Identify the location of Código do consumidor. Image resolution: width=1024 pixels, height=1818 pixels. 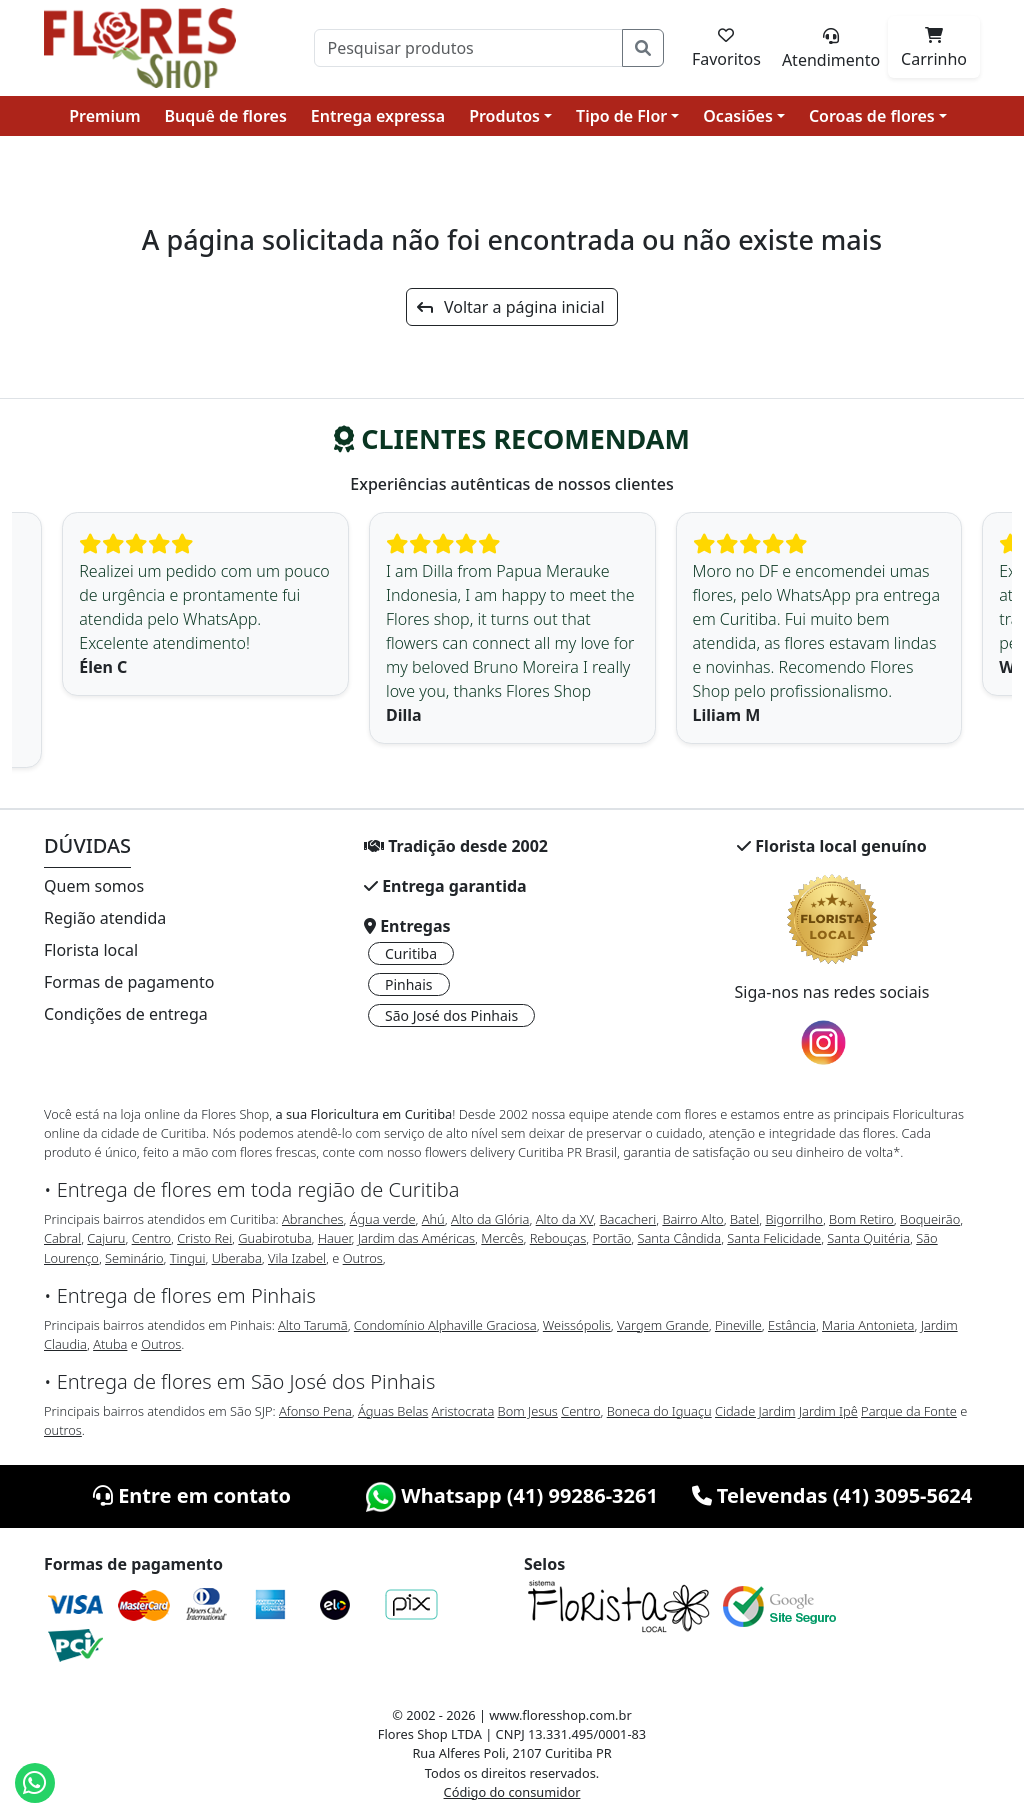
(512, 1792).